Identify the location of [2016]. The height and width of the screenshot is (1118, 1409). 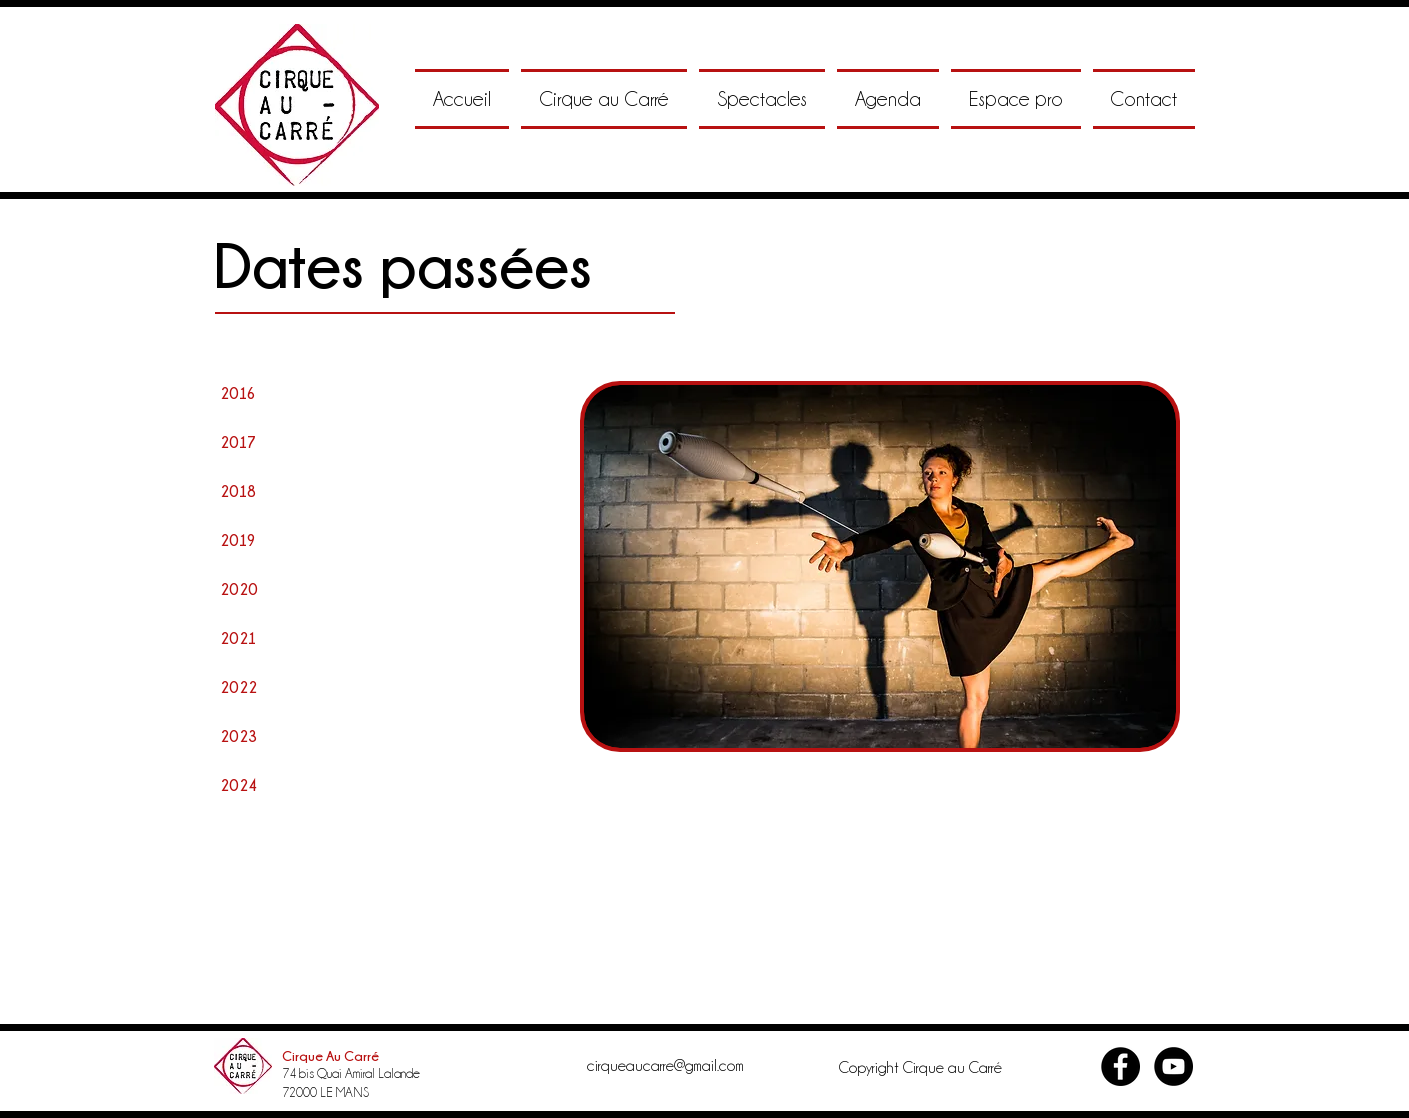
(240, 393).